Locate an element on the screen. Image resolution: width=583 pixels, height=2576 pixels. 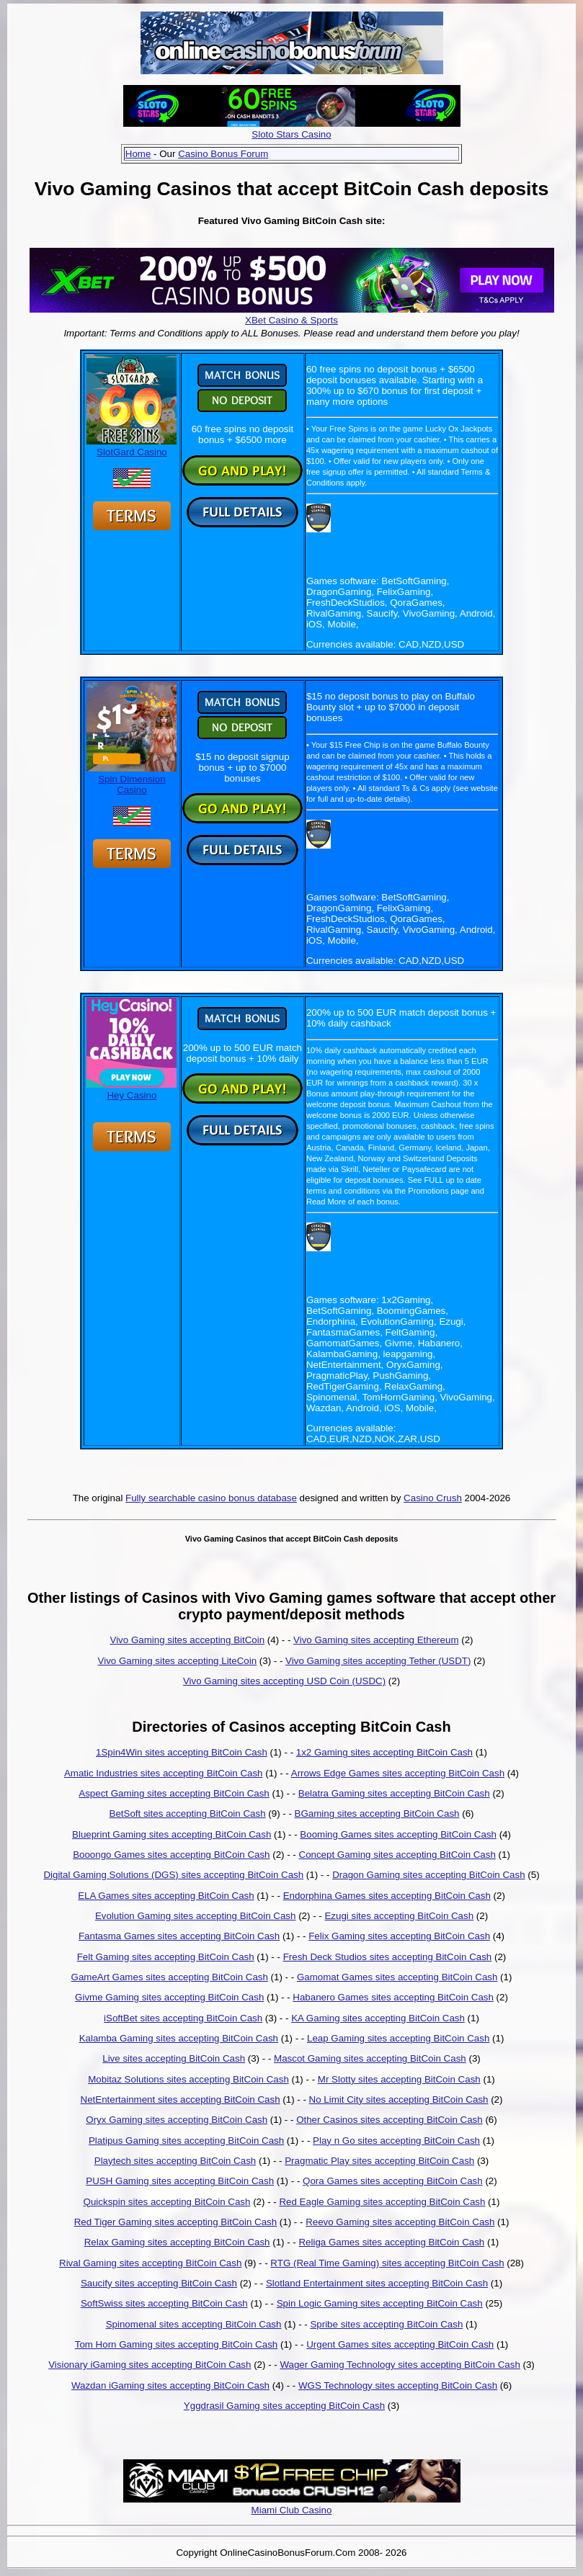
Vivo Gaming sites accepting Ethereum is located at coordinates (375, 1639).